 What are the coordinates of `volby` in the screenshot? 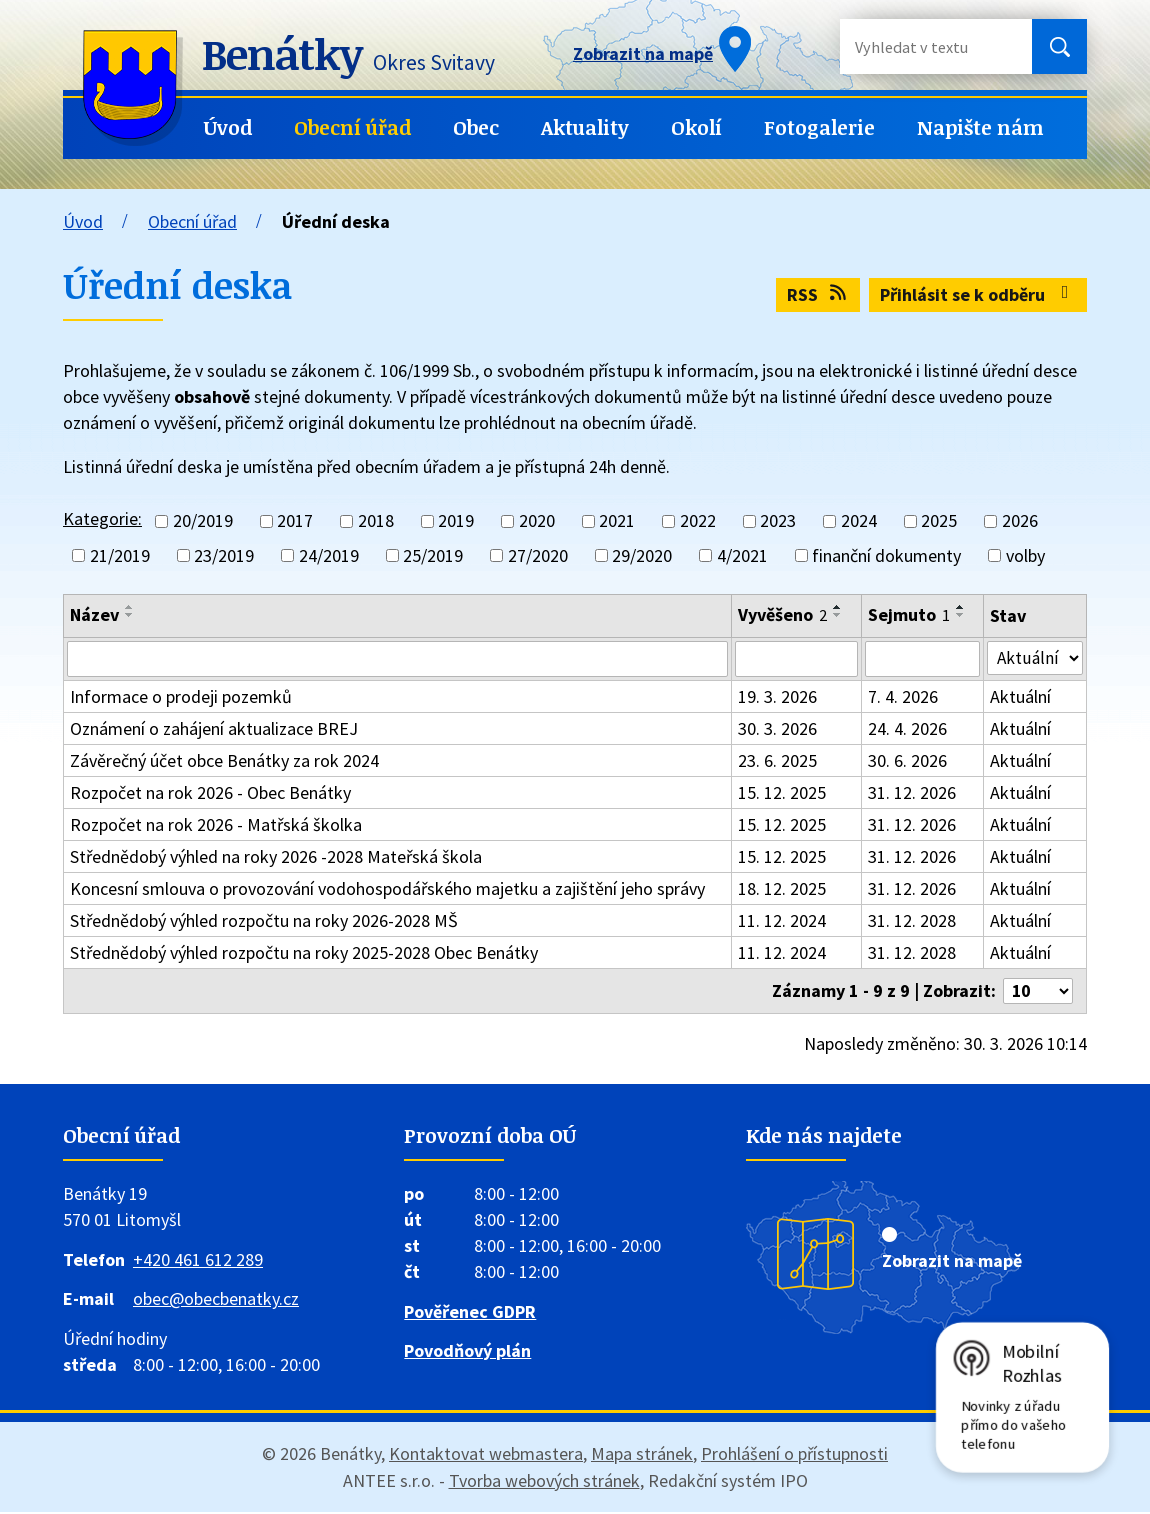 It's located at (1025, 555).